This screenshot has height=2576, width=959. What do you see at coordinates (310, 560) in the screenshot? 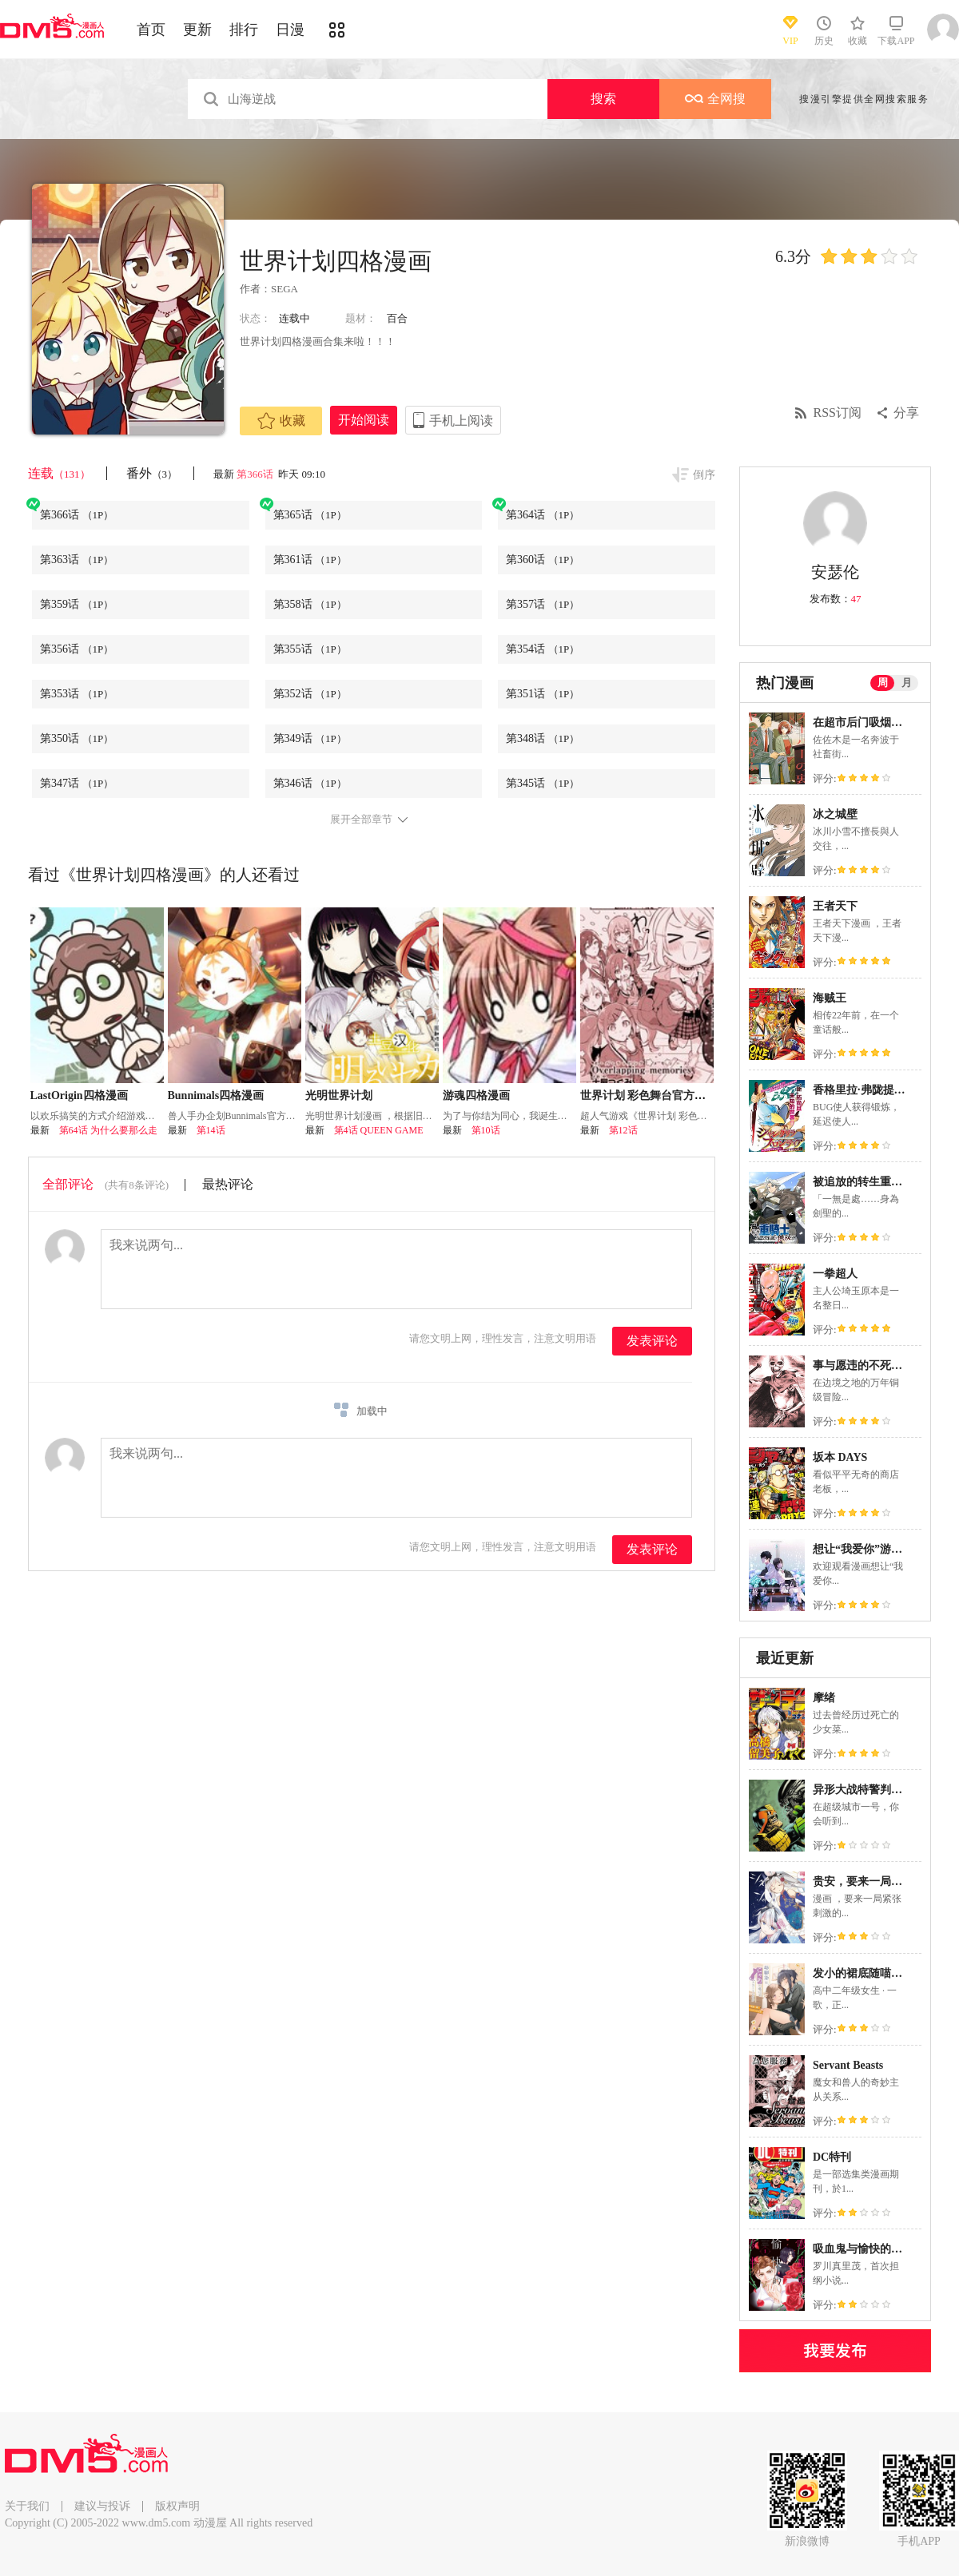
I see `第361话` at bounding box center [310, 560].